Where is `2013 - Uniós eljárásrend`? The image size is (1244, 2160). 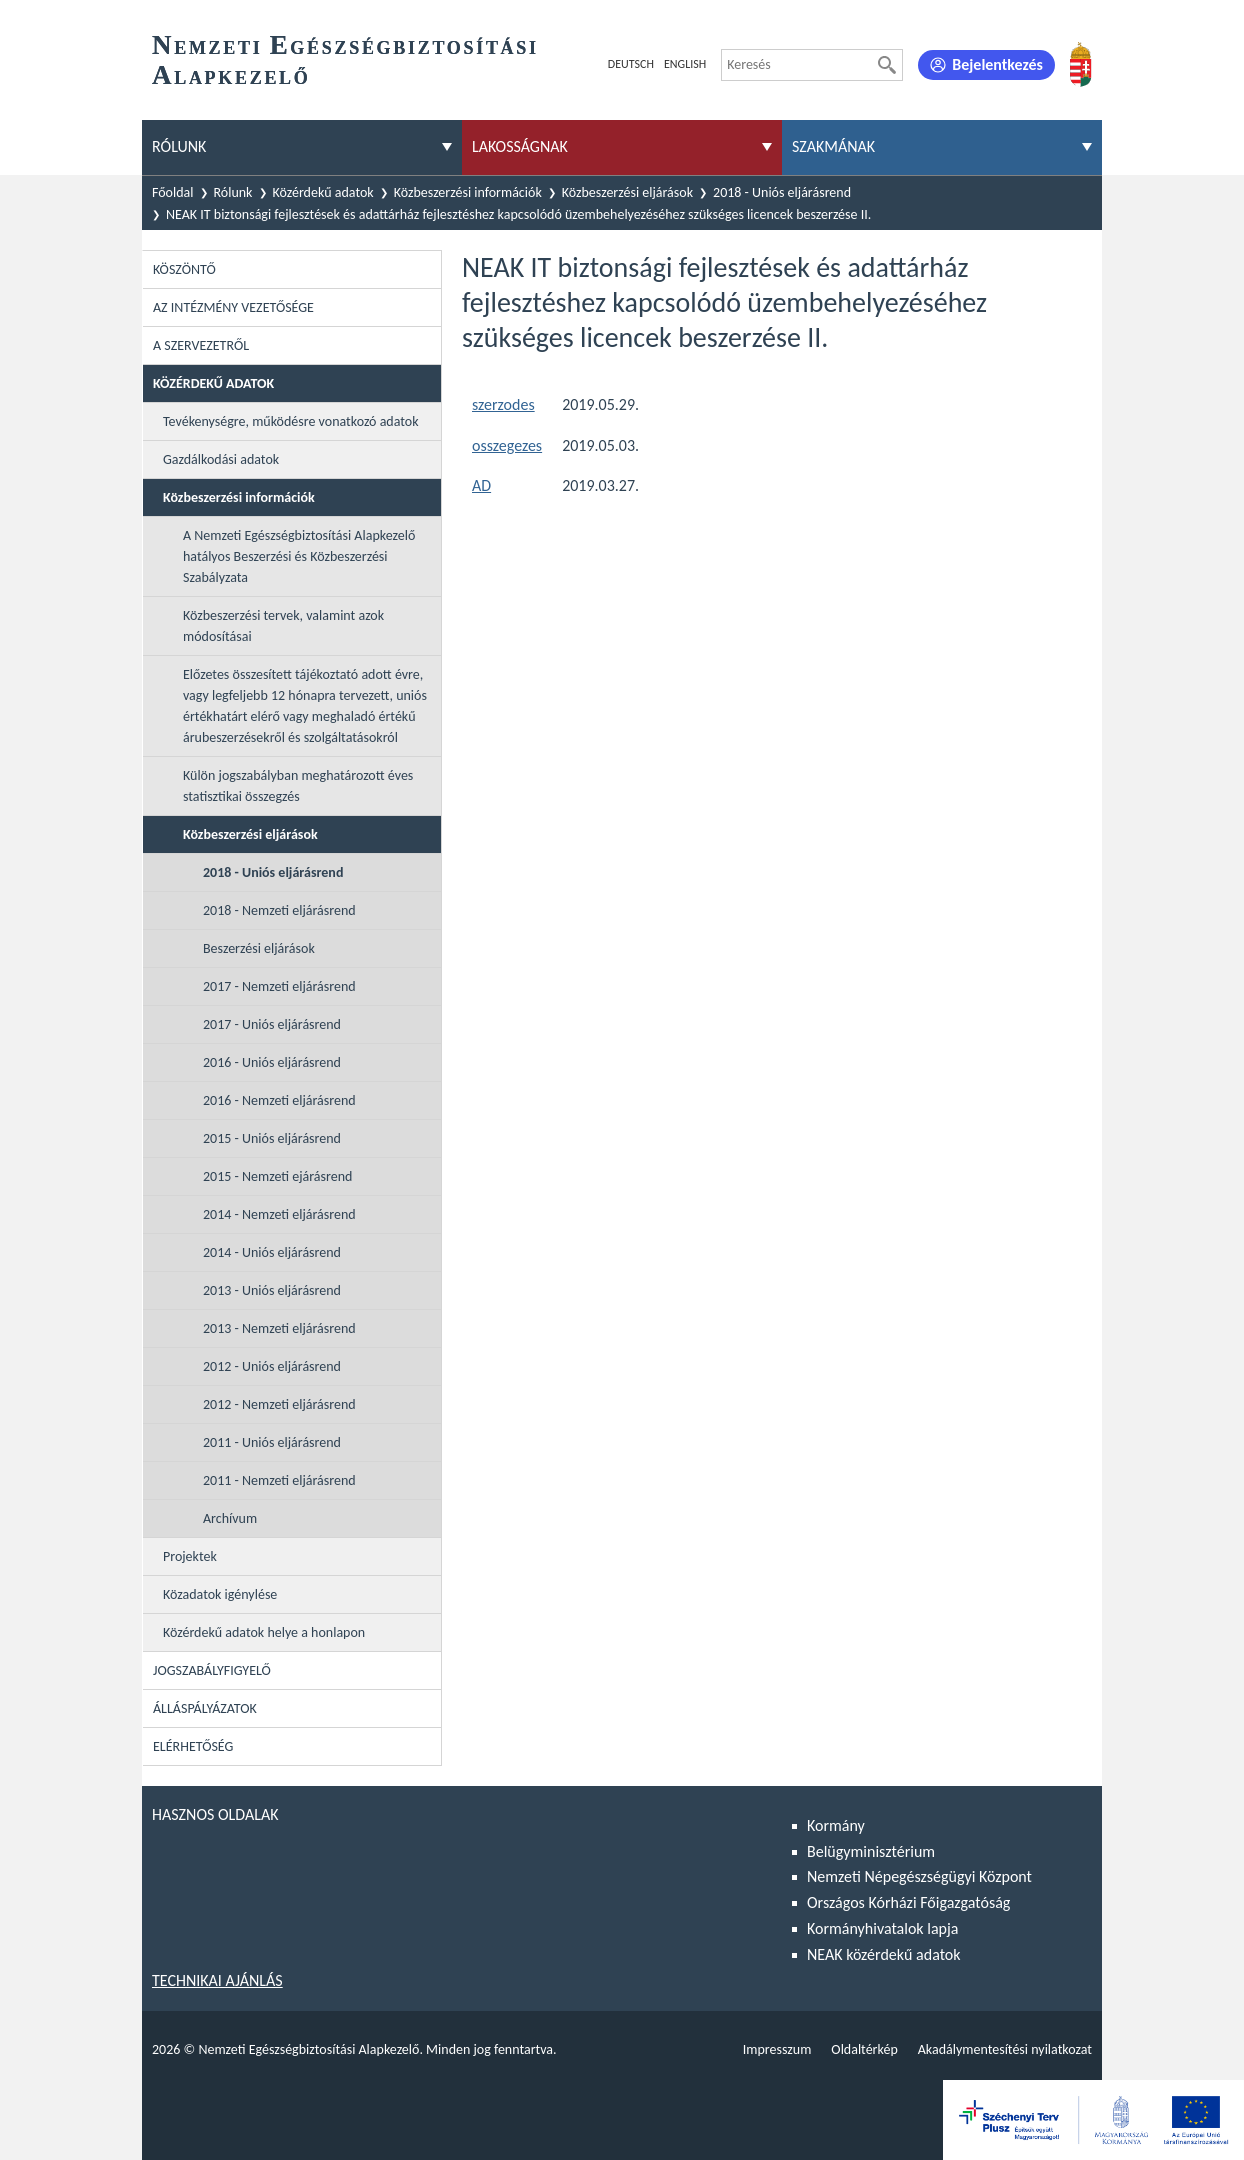 2013 - Uniós eljárásrend is located at coordinates (272, 1290).